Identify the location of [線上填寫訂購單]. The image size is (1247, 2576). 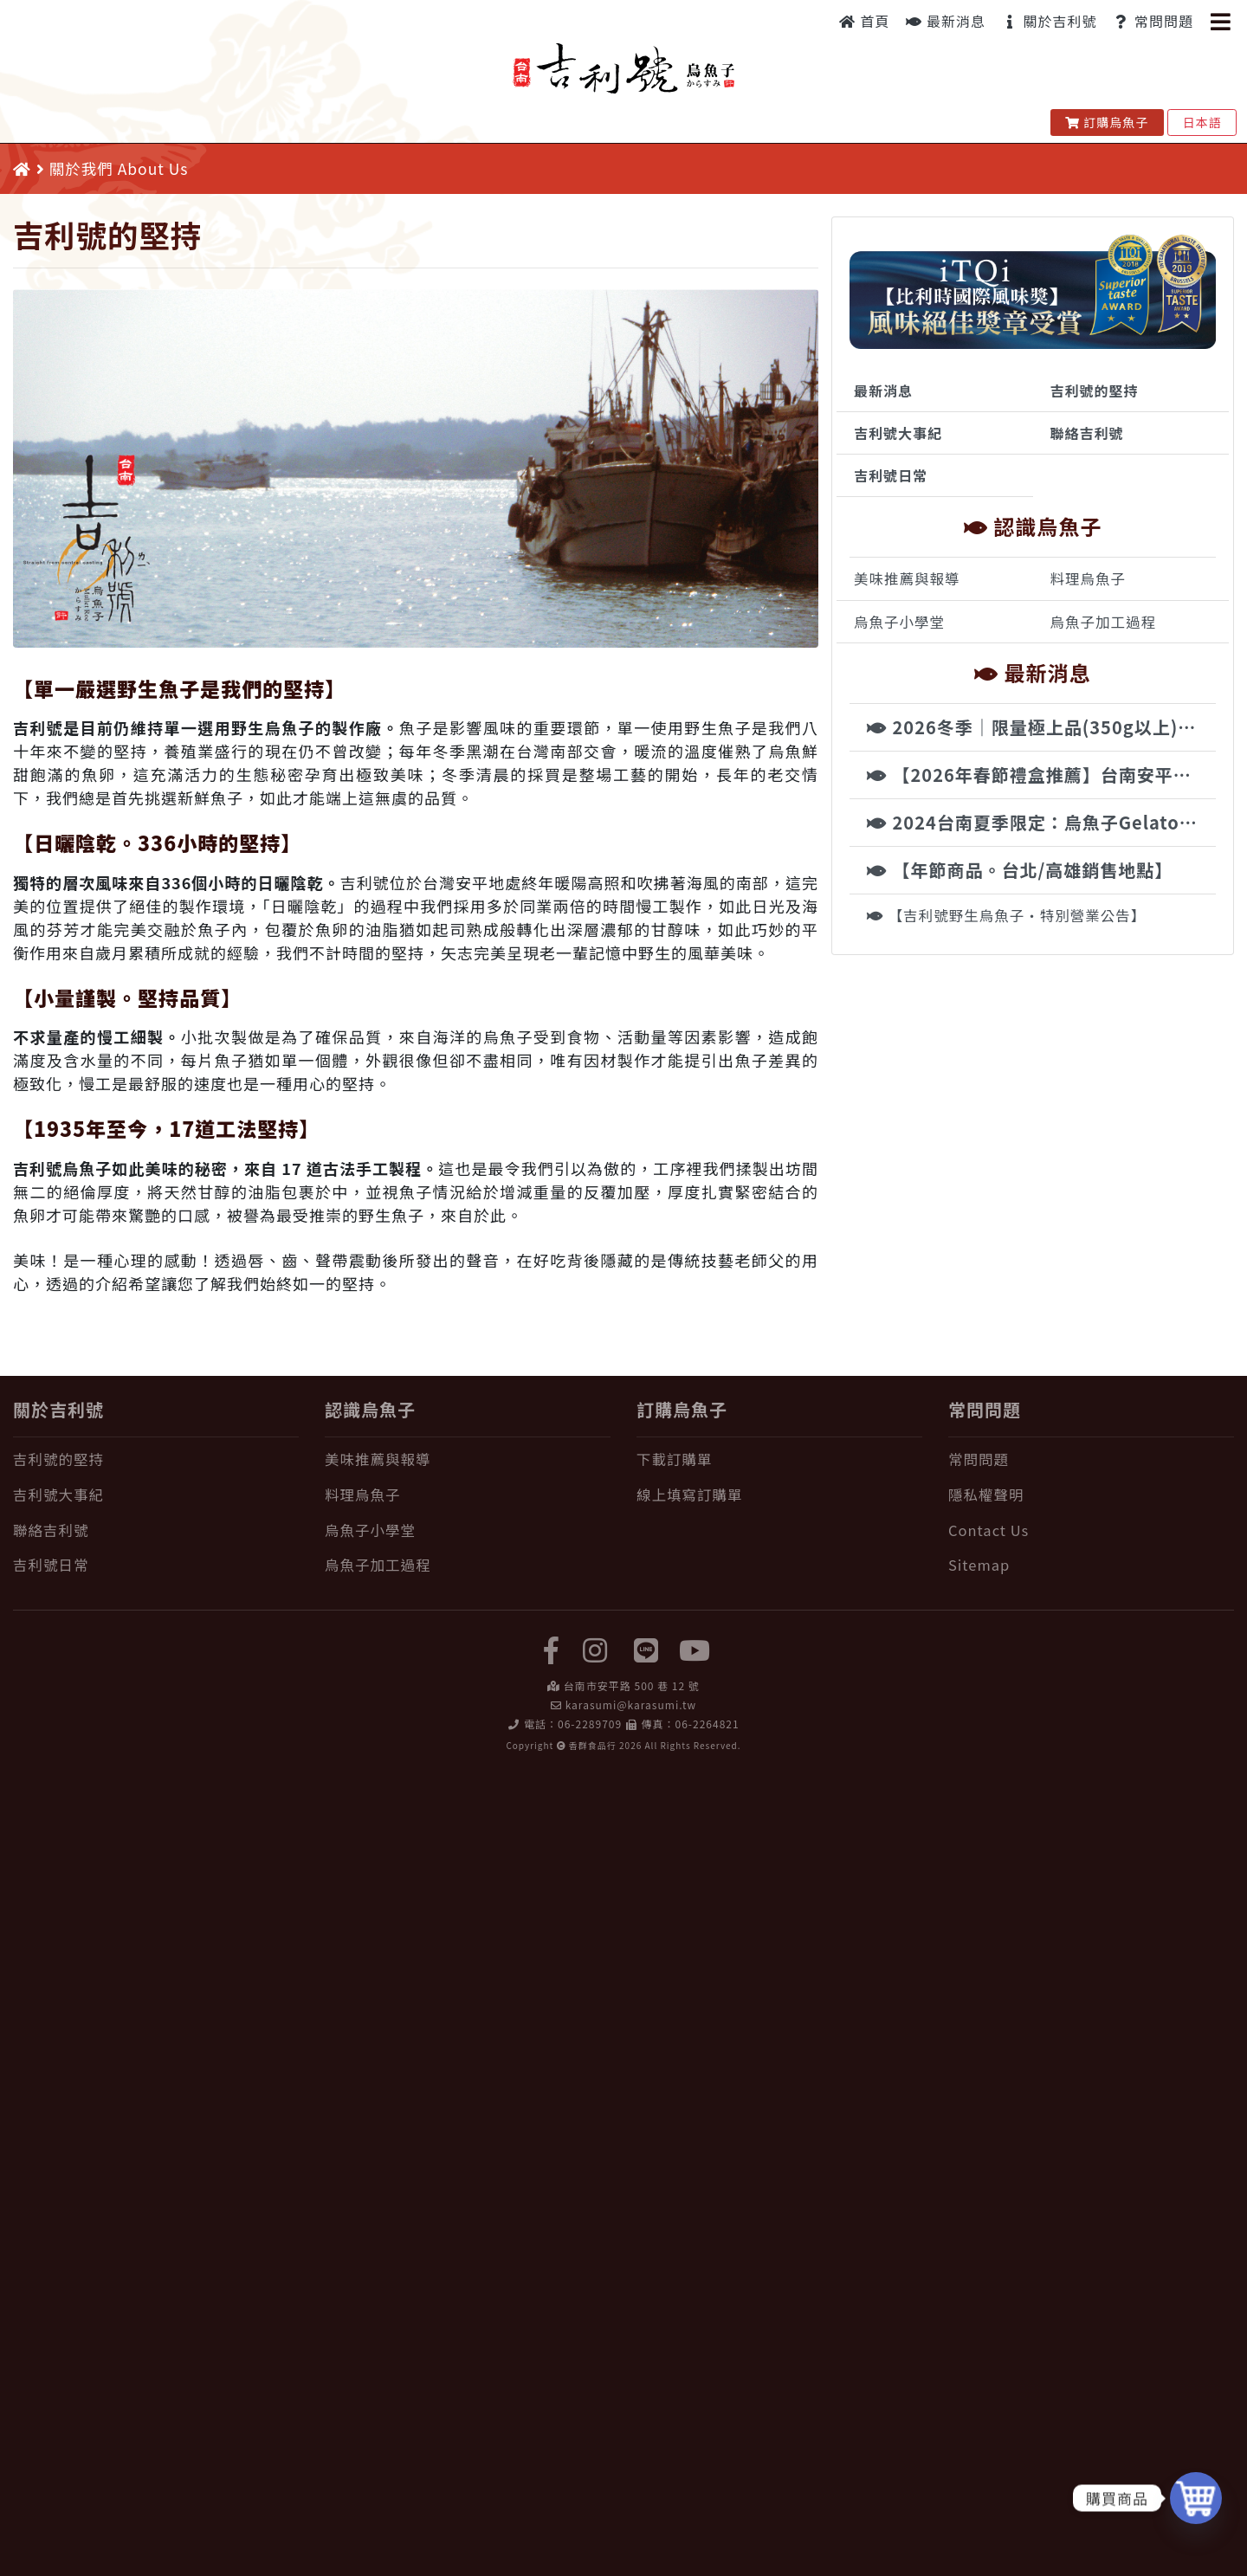
(779, 1495).